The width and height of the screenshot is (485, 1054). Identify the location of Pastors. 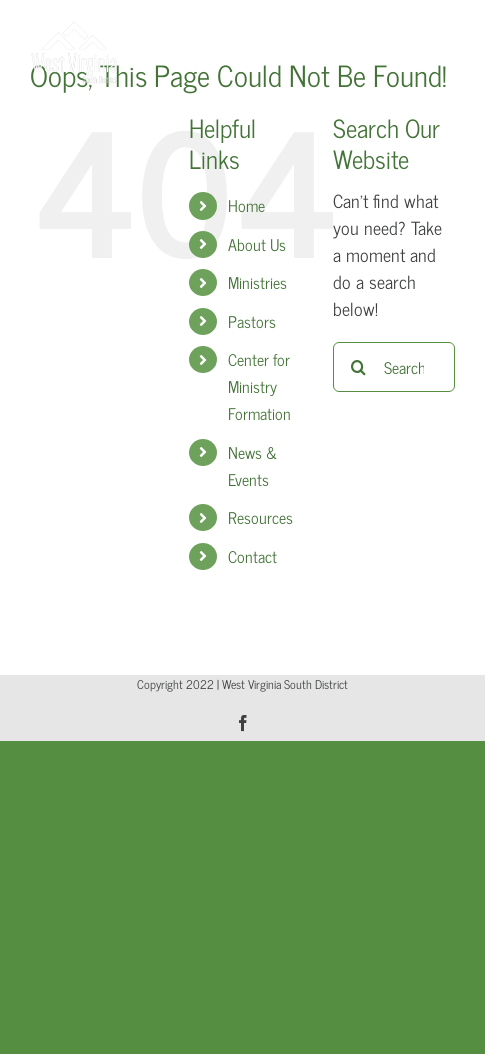
(252, 321).